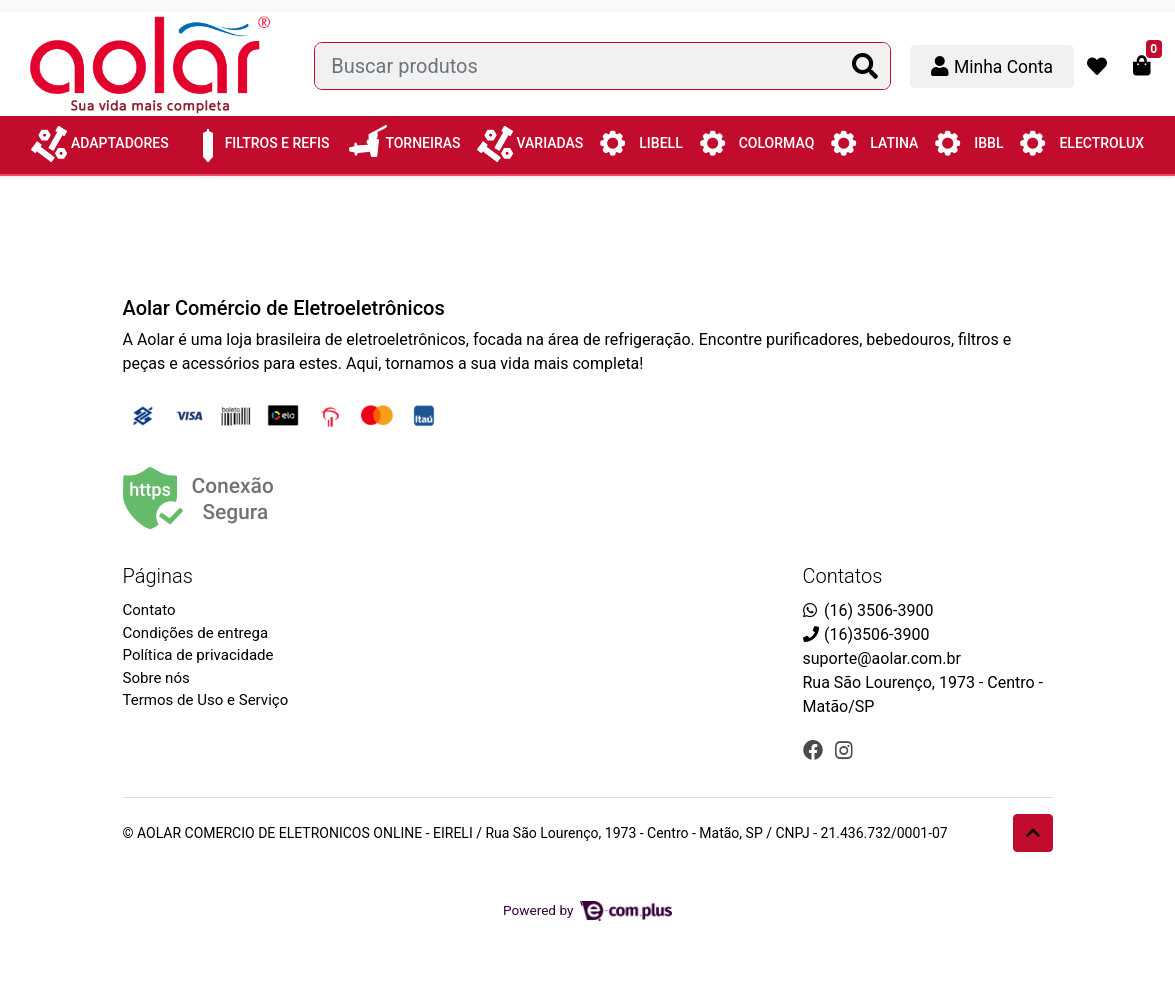  Describe the element at coordinates (587, 910) in the screenshot. I see `Powered by` at that location.